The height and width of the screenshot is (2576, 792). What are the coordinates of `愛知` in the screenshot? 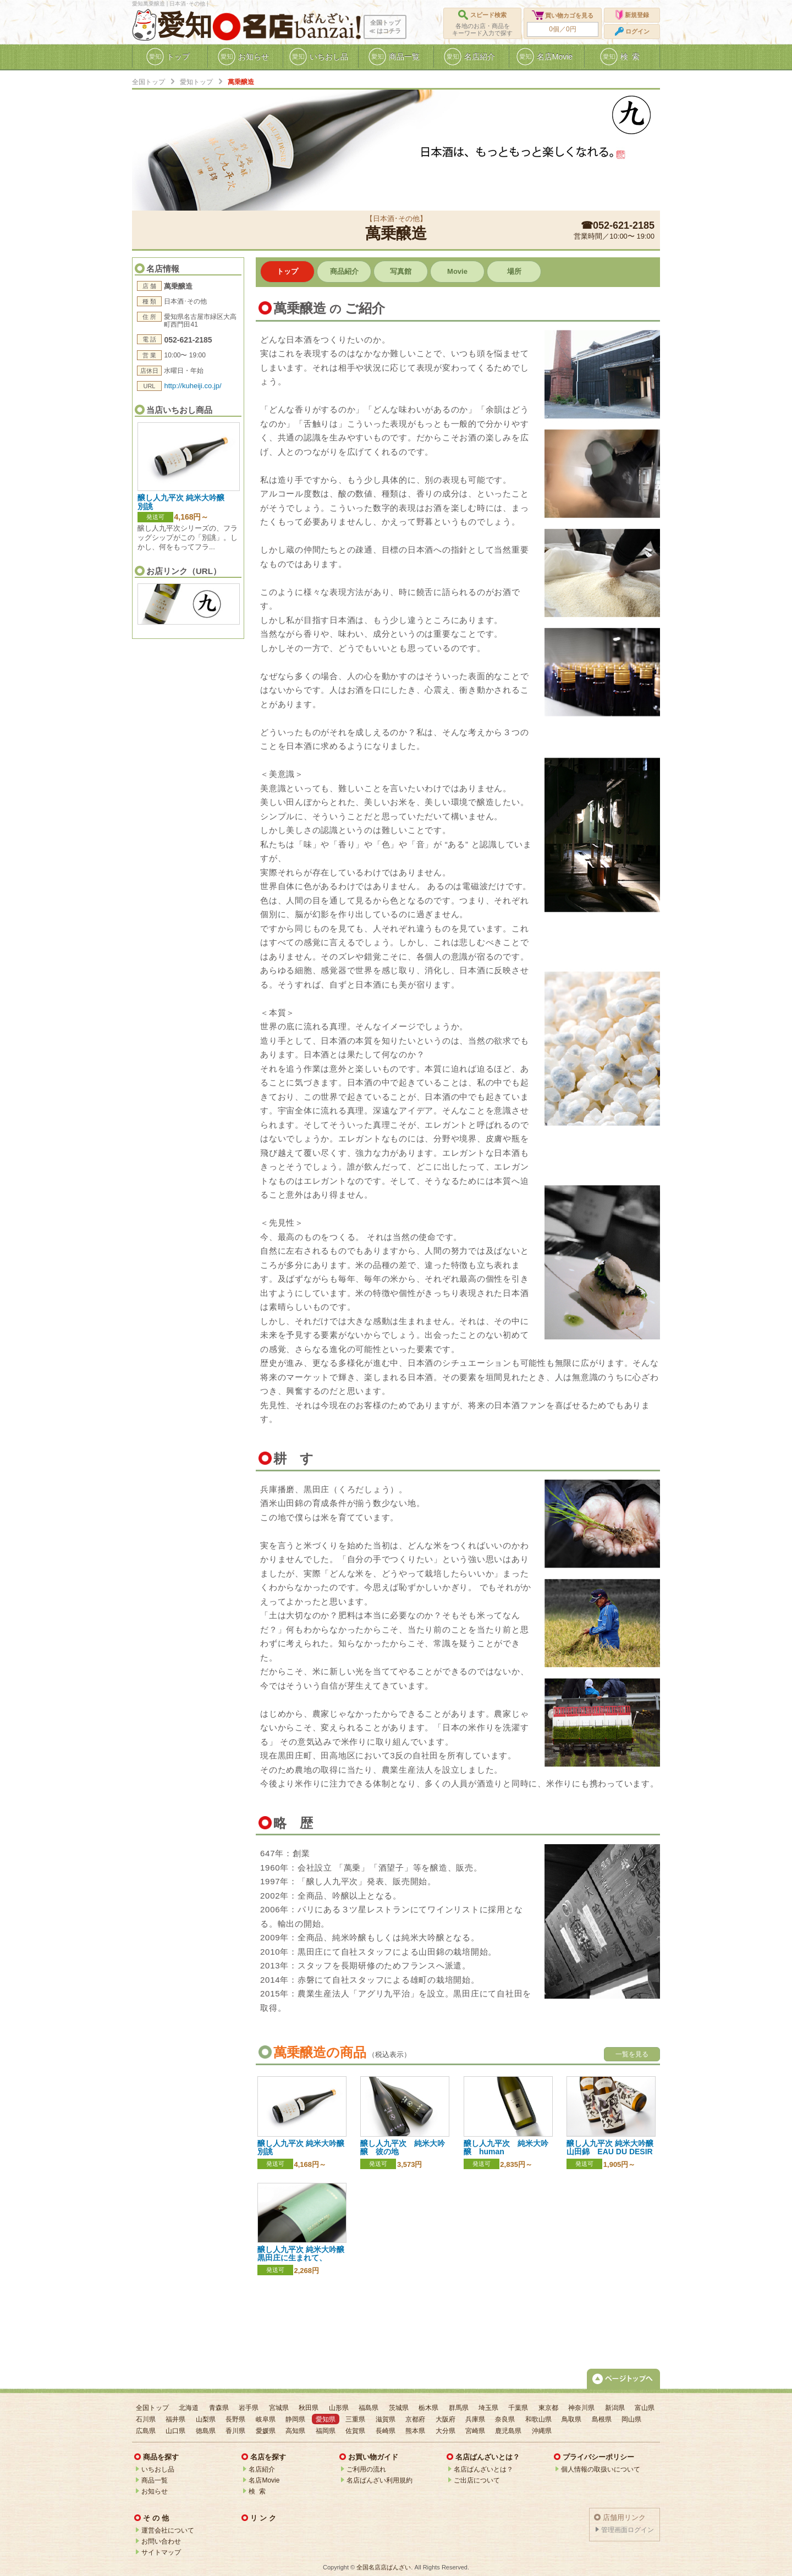 It's located at (184, 25).